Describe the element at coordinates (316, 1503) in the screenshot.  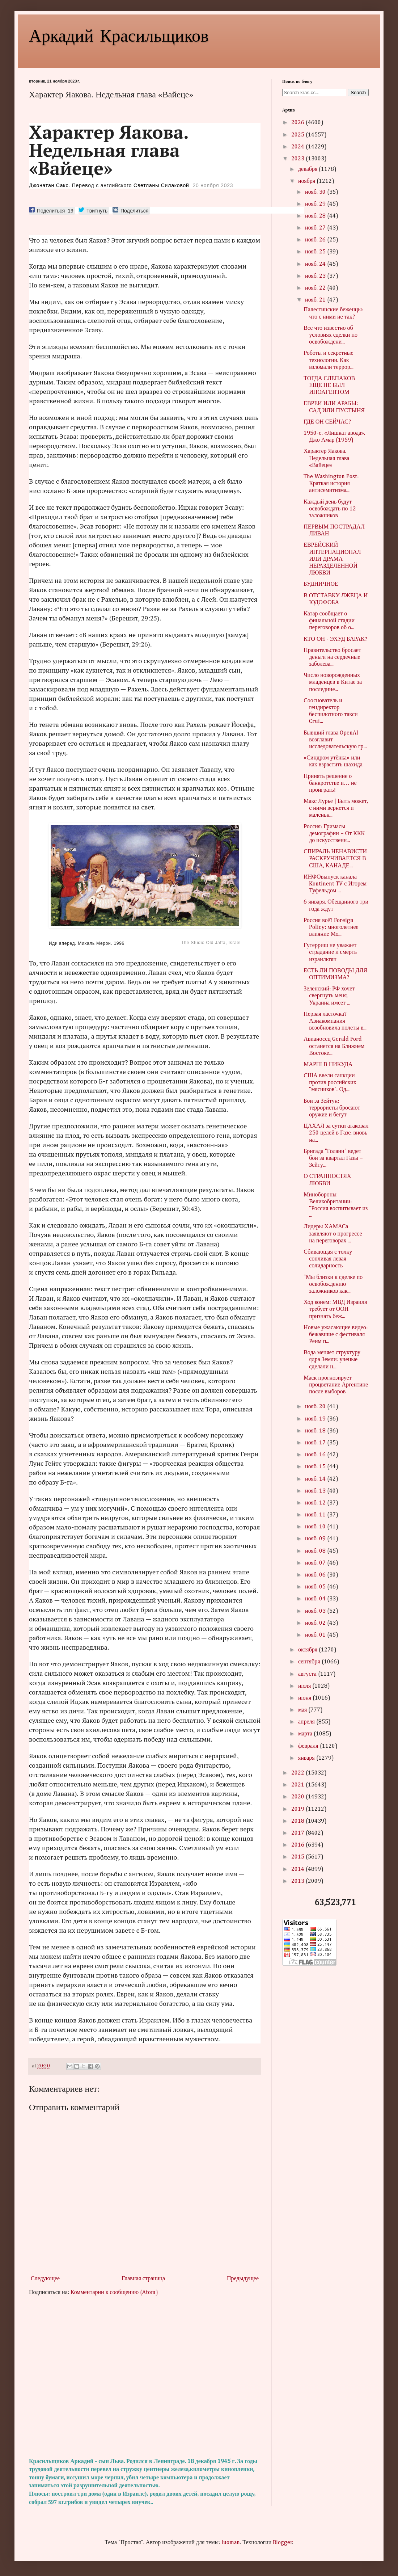
I see `нояб. 12` at that location.